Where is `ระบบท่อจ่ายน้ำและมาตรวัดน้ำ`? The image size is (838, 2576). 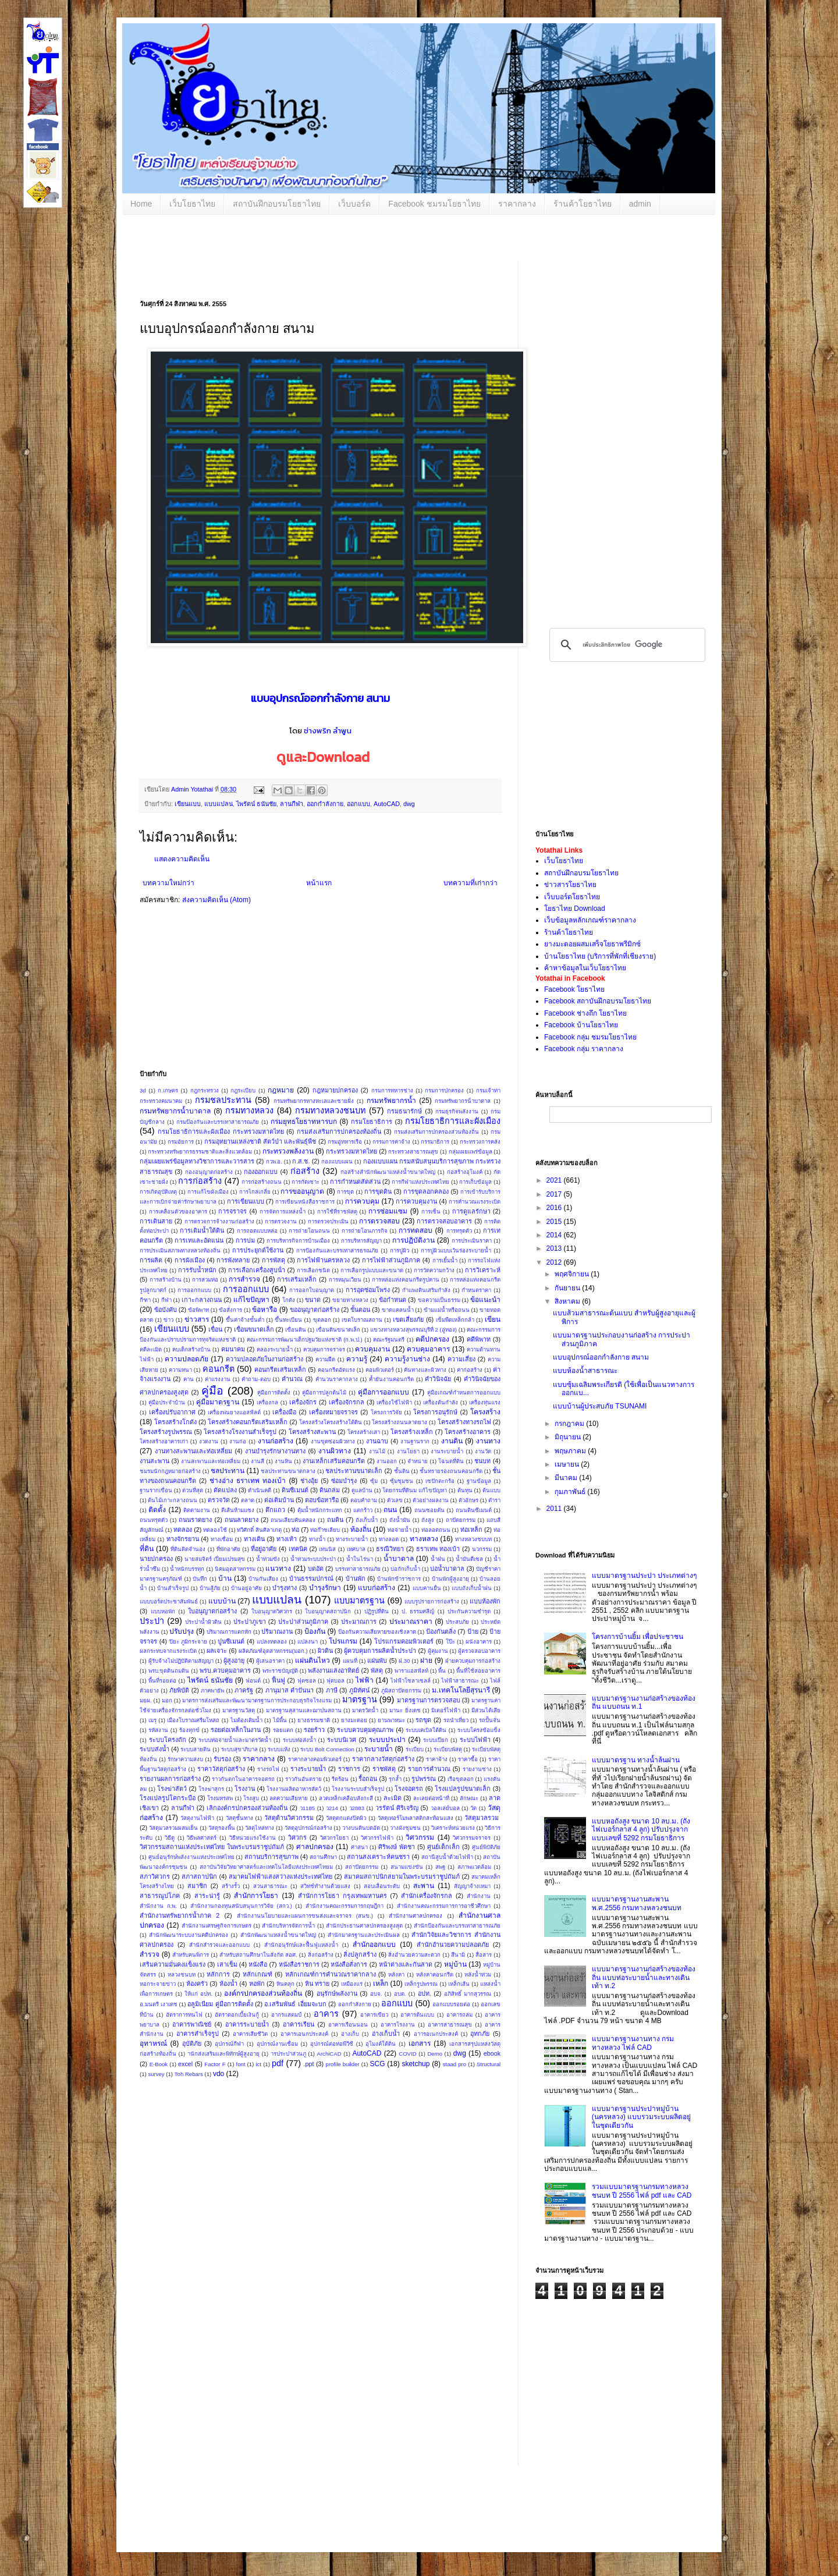 ระบบท่อจ่ายน้ำและมาตรวัดน้ำ is located at coordinates (234, 1740).